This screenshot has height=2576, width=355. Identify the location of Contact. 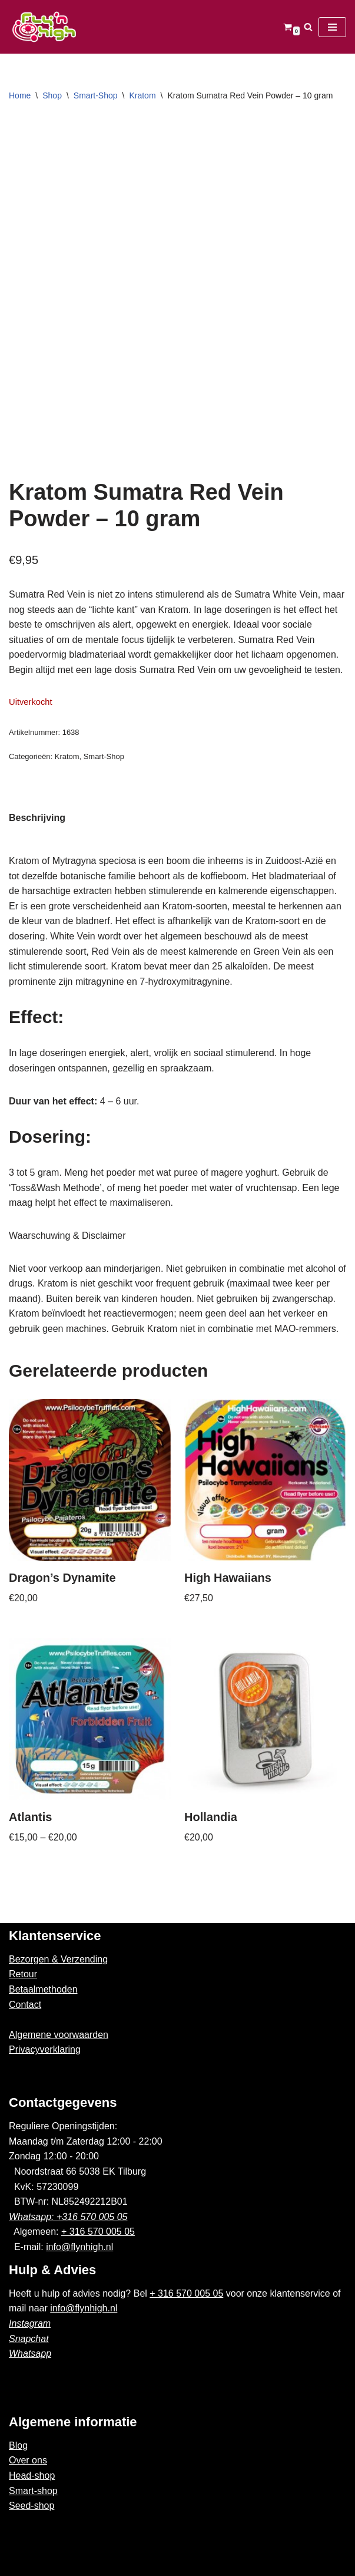
(25, 2005).